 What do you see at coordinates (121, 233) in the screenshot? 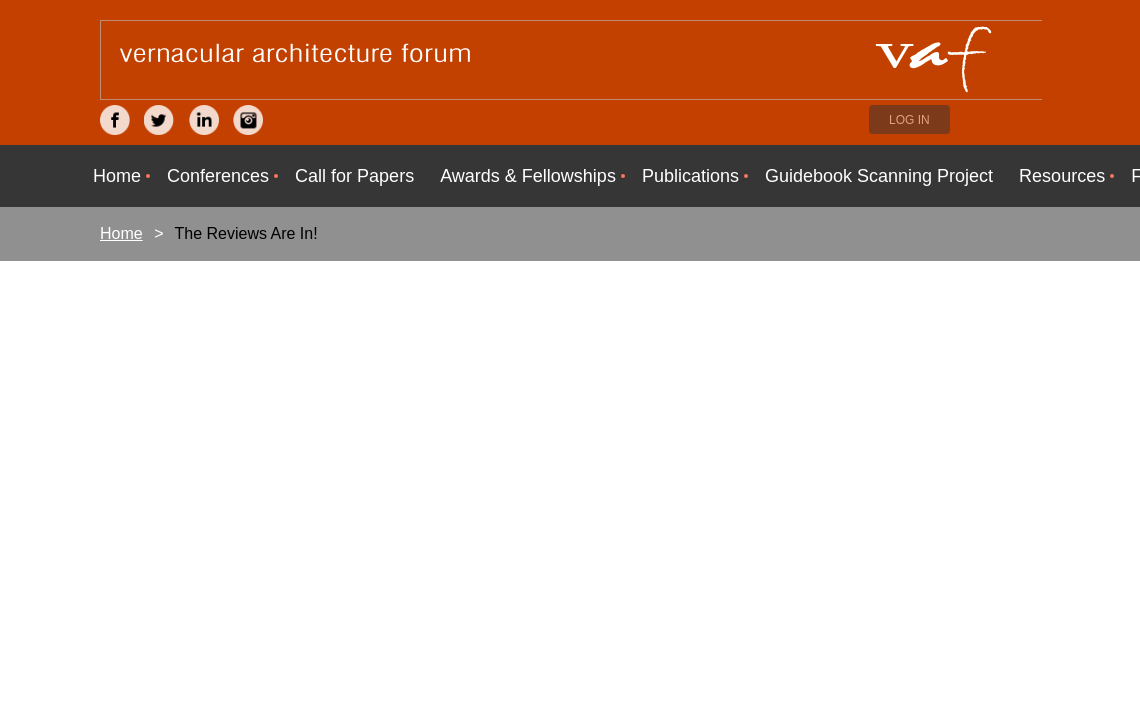
I see `Home` at bounding box center [121, 233].